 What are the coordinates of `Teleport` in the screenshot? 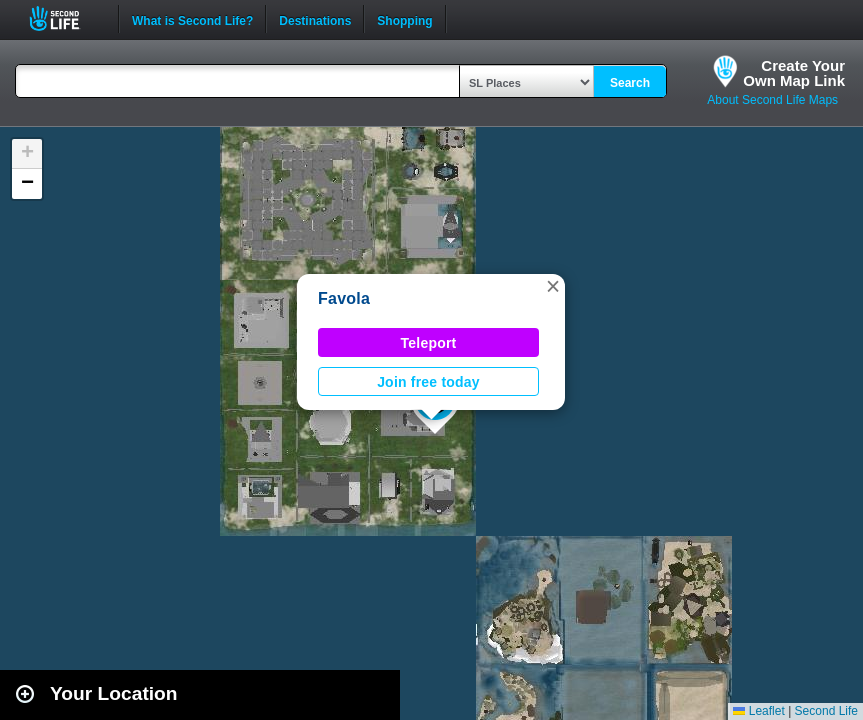 It's located at (429, 343).